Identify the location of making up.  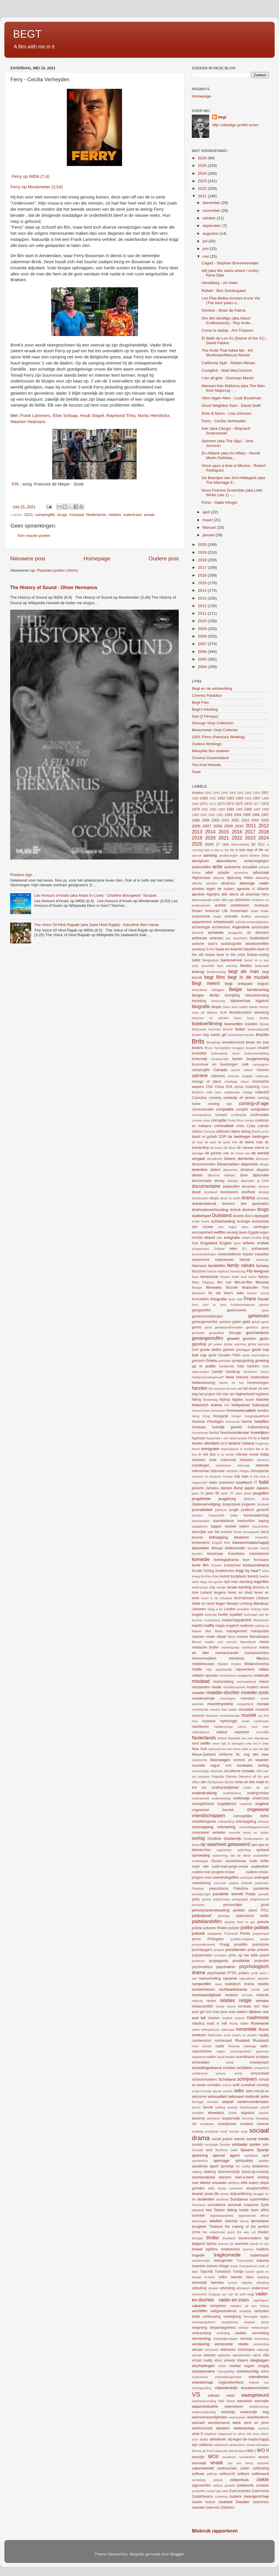
(261, 1625).